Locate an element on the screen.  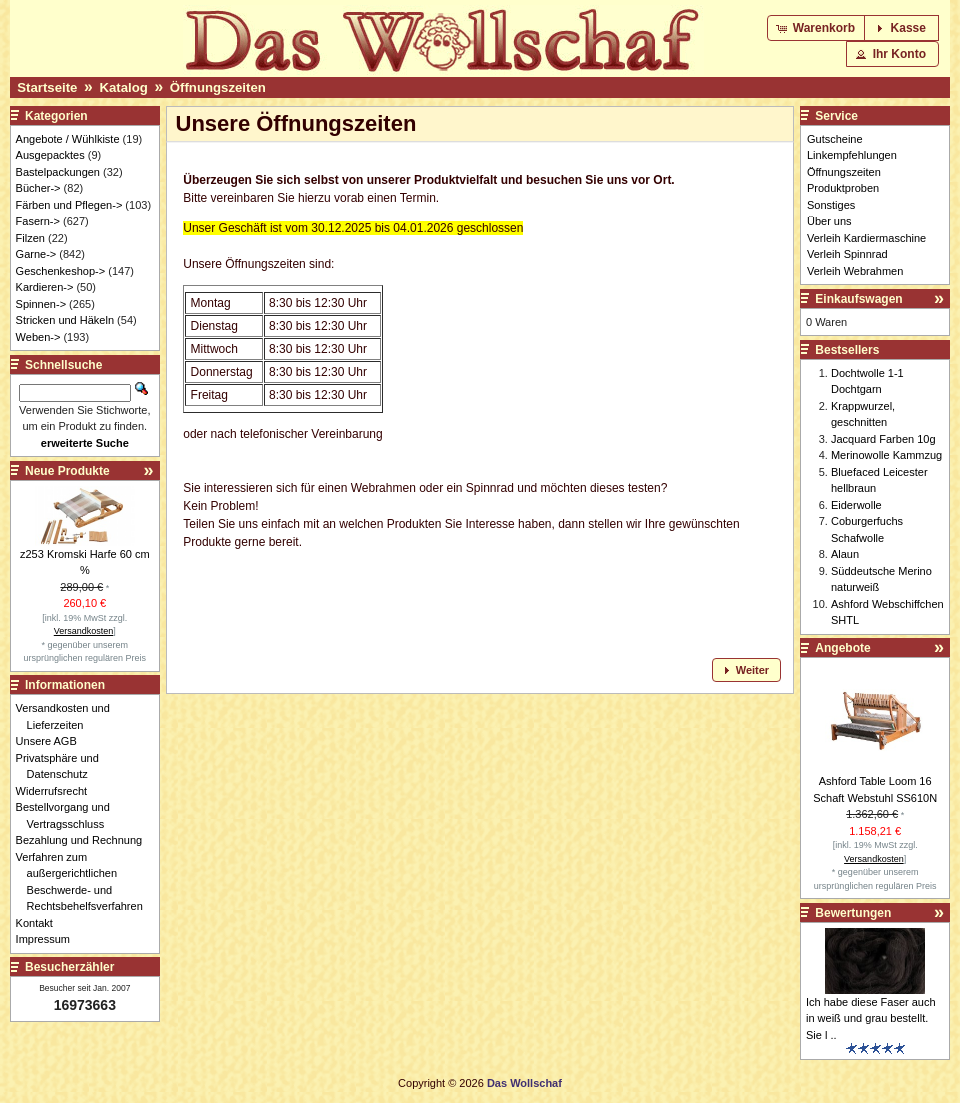
Bestellvorgang und Vertragsschluss is located at coordinates (68, 815).